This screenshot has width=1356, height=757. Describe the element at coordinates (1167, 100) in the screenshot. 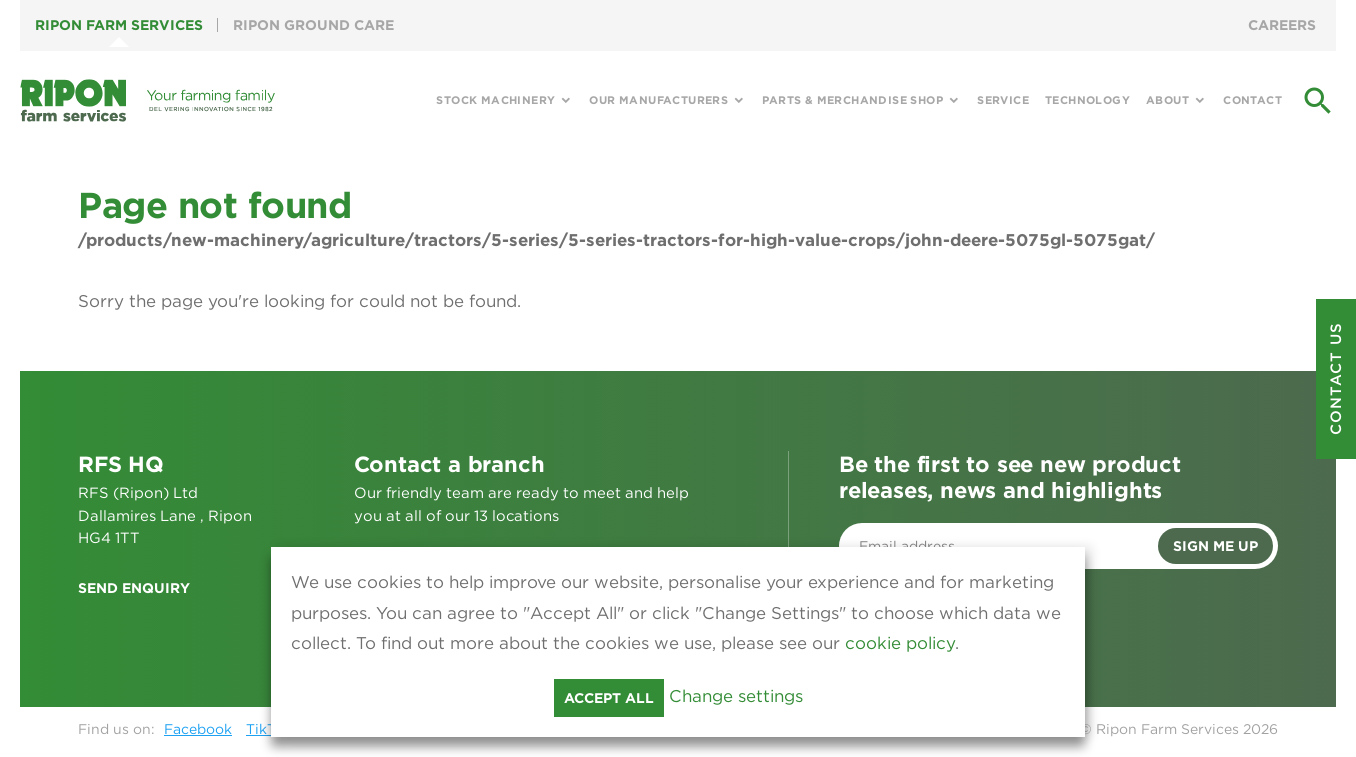

I see `About` at that location.